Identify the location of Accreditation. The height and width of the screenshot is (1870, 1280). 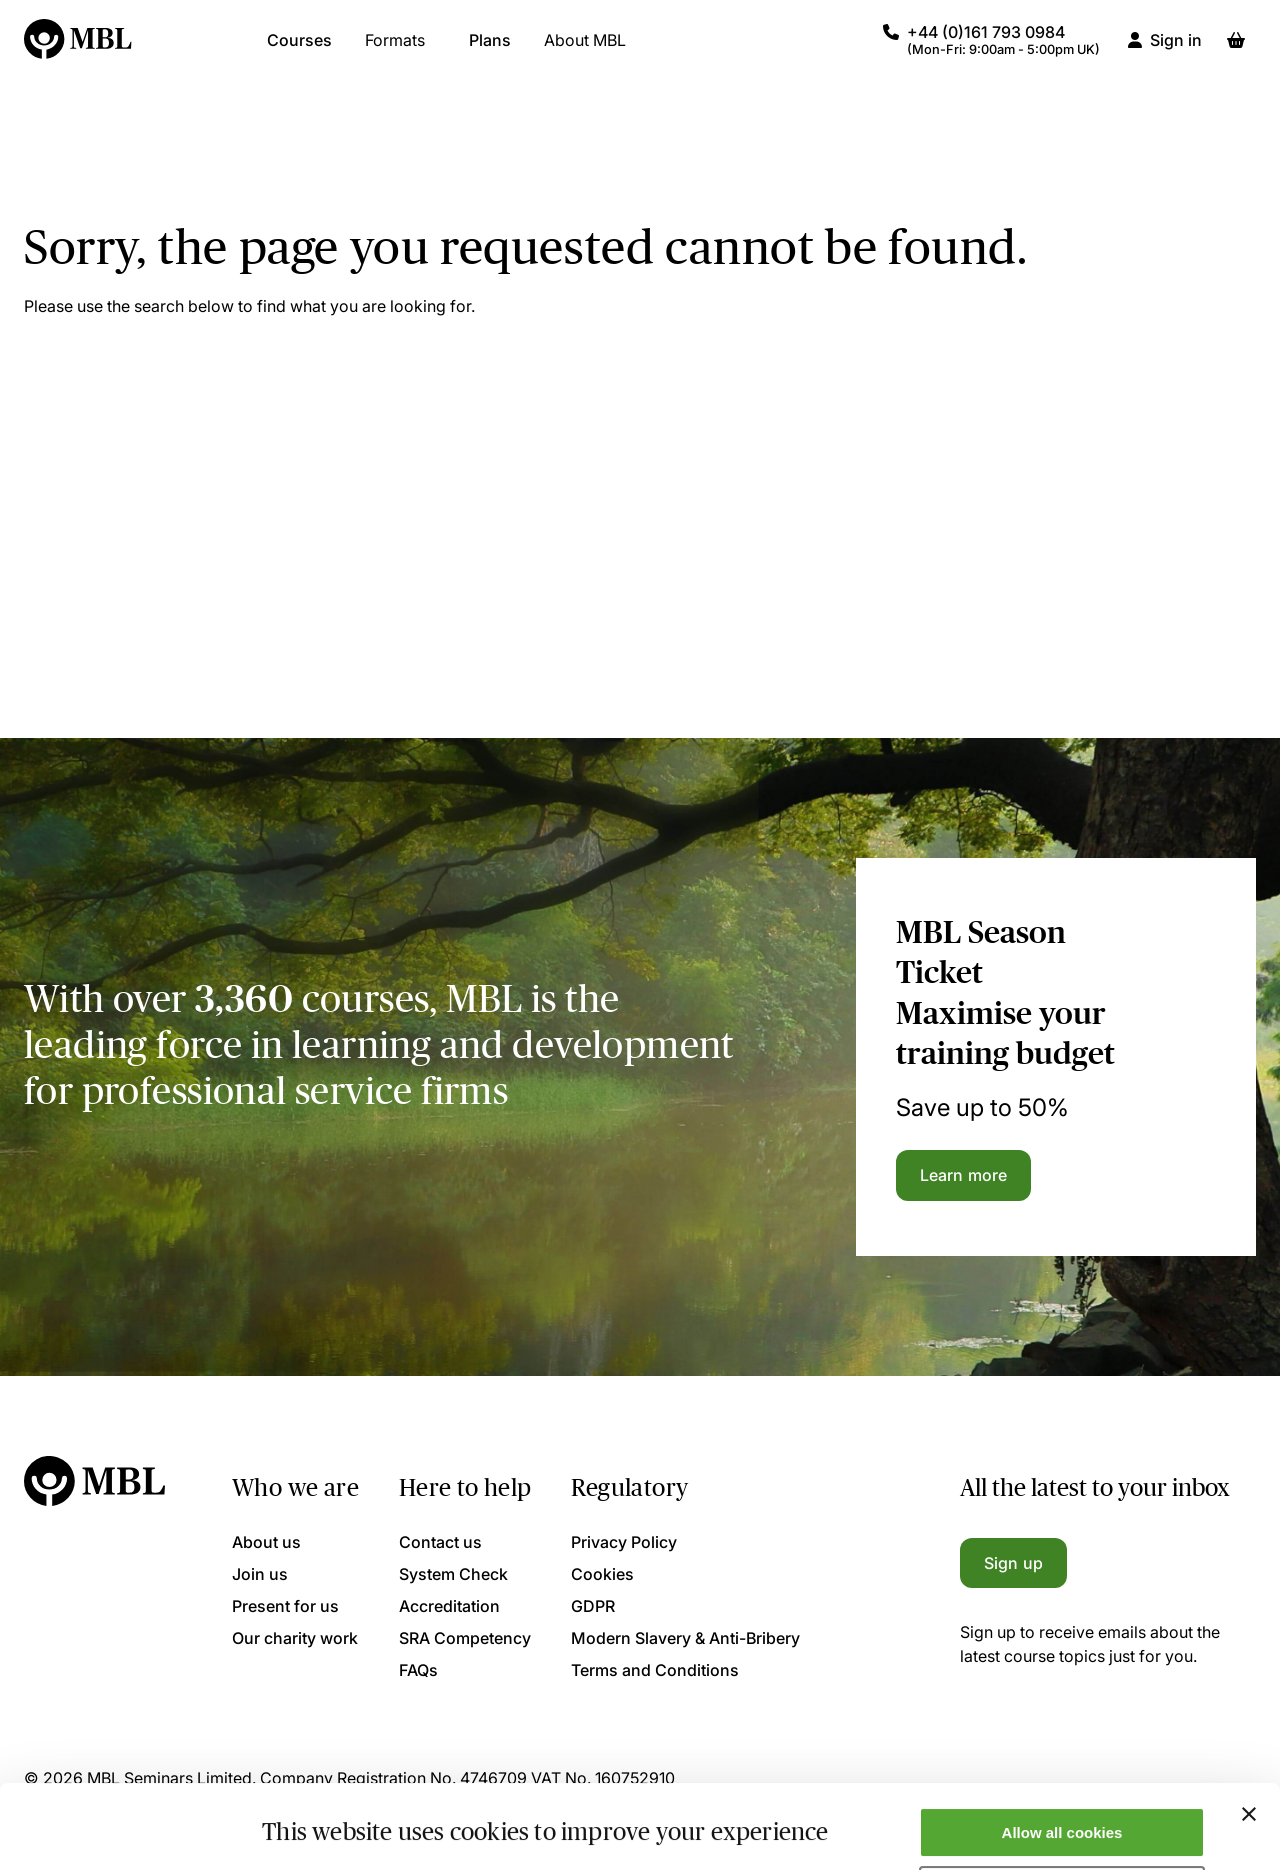
(449, 1606).